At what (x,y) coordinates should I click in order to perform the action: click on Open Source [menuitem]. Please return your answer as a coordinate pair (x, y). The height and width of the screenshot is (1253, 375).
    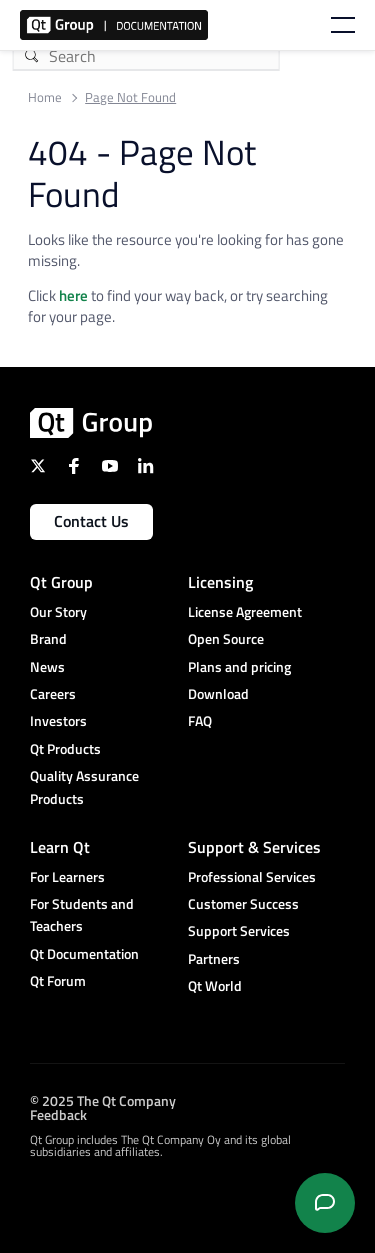
    Looking at the image, I should click on (226, 638).